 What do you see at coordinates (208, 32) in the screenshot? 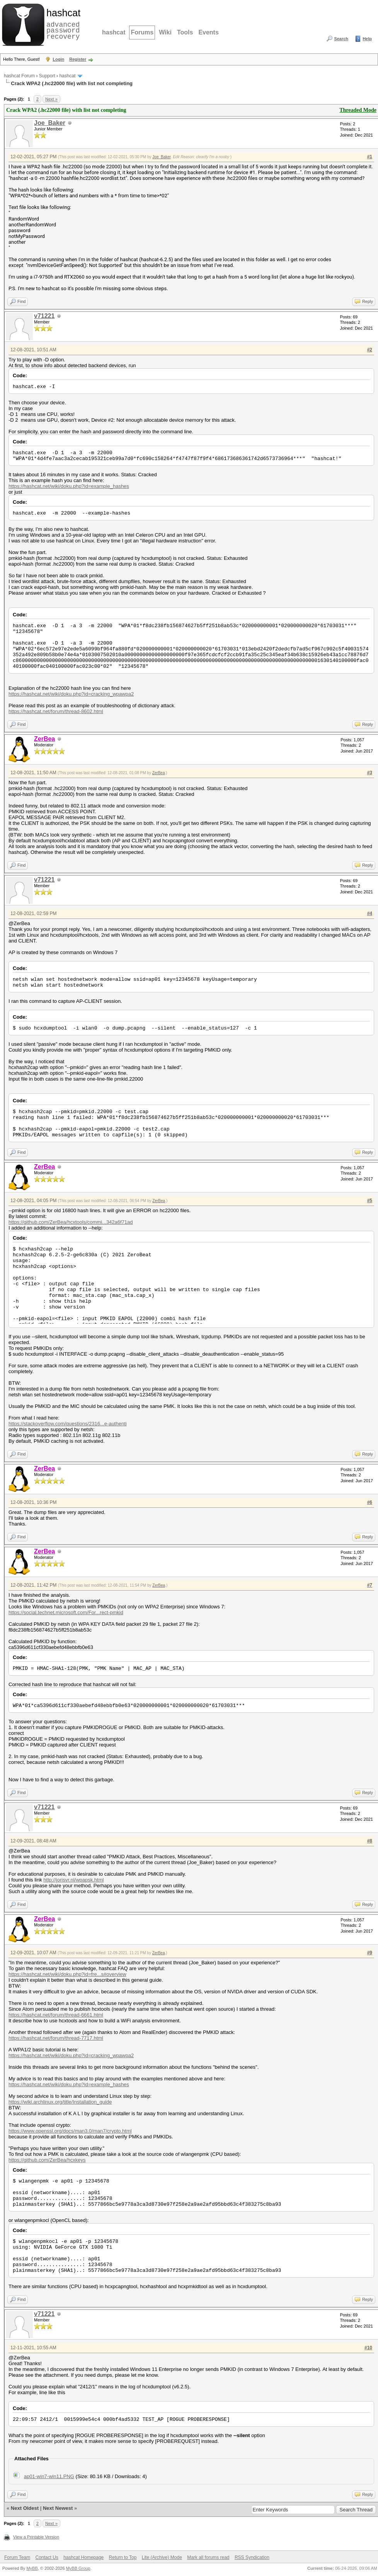
I see `Events` at bounding box center [208, 32].